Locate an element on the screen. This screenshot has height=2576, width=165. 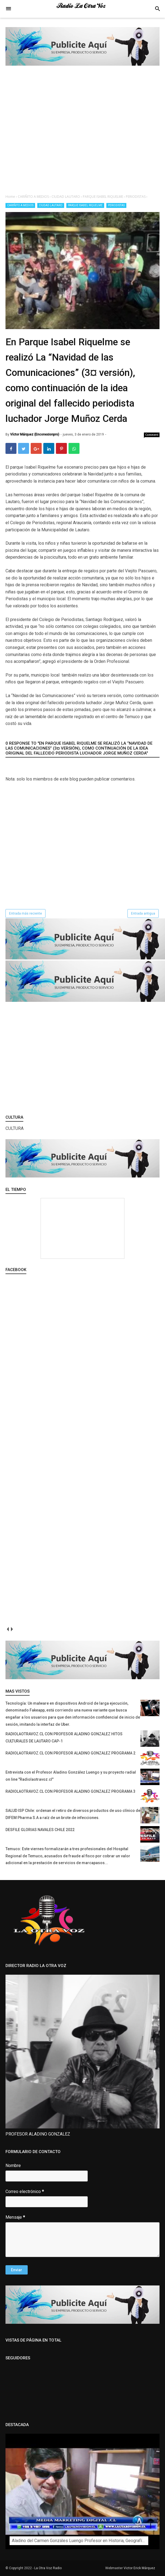
Comment is located at coordinates (151, 435).